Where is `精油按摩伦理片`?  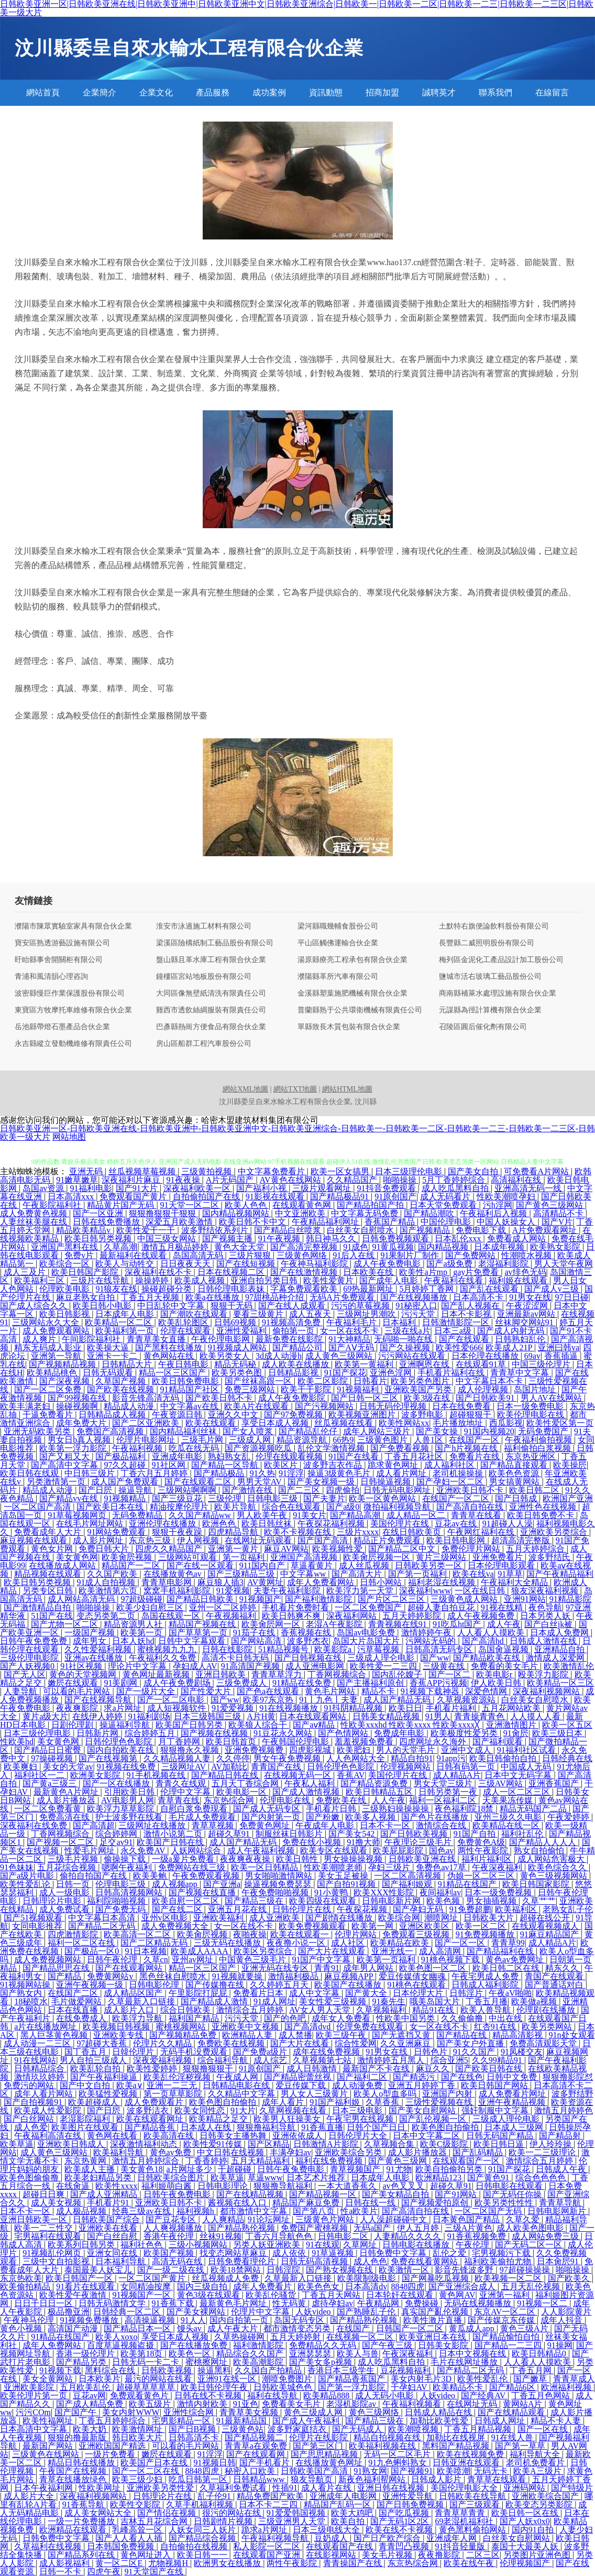 精油按摩伦理片 is located at coordinates (180, 1506).